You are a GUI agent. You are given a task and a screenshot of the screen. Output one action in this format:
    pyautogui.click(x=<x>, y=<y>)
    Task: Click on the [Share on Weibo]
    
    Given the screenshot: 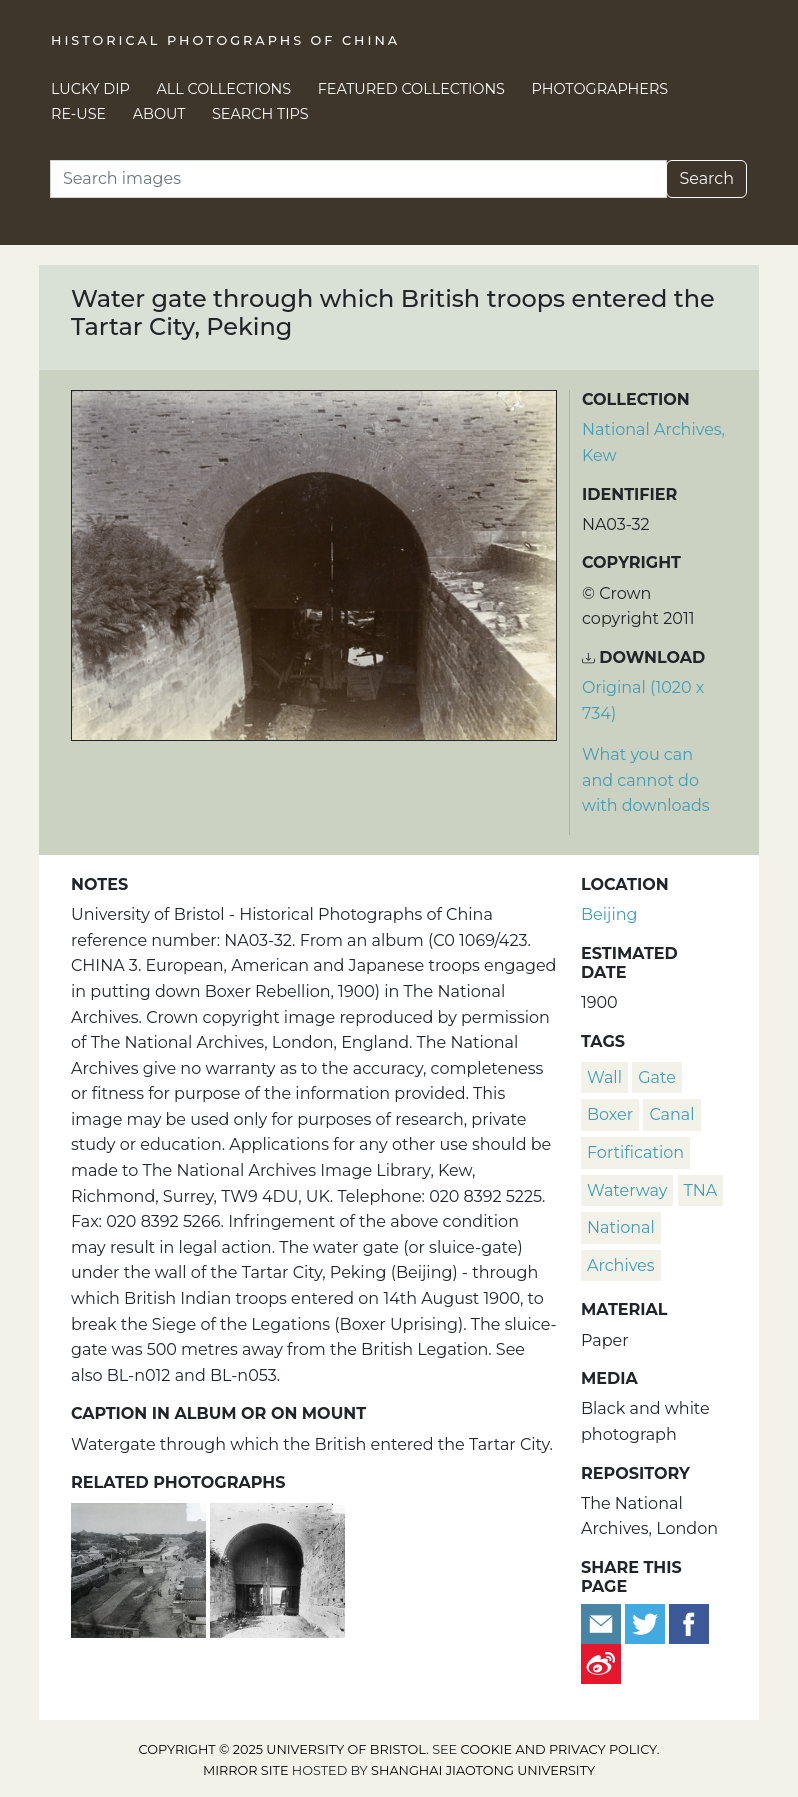 What is the action you would take?
    pyautogui.click(x=601, y=1663)
    